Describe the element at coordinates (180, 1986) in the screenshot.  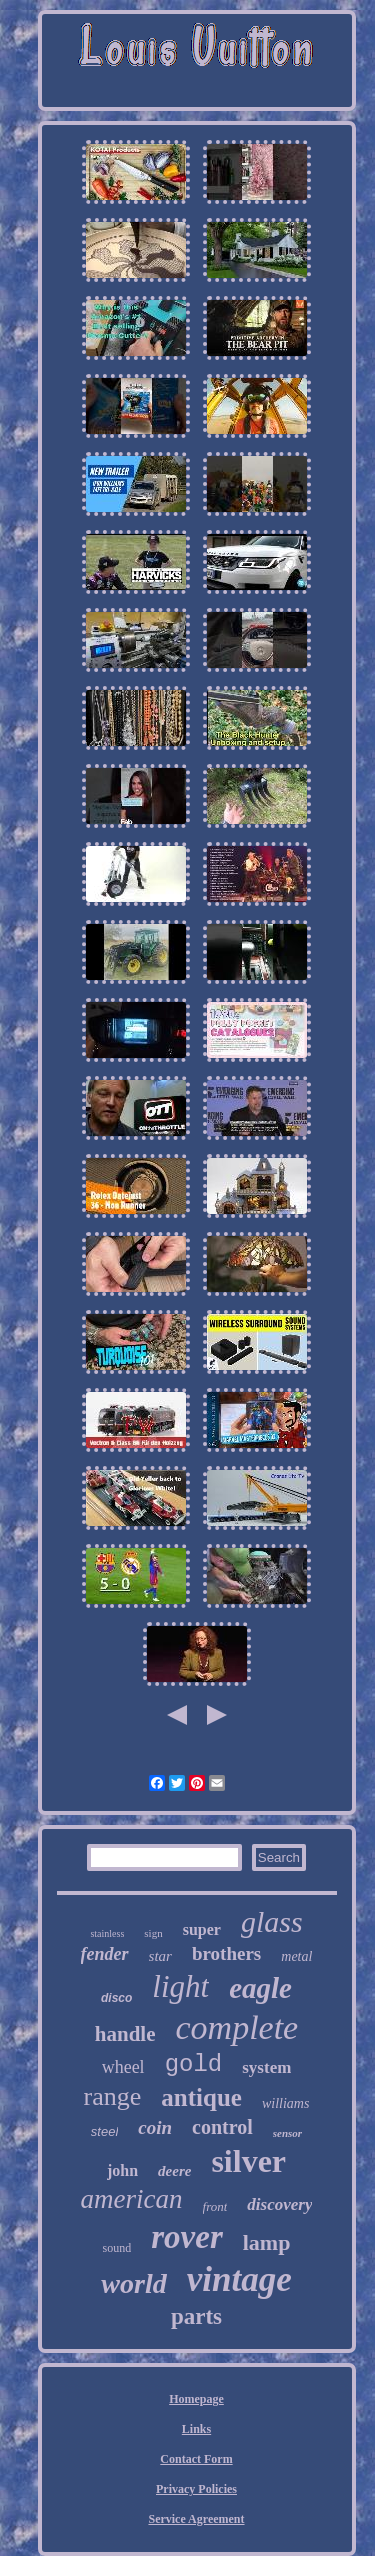
I see `light` at that location.